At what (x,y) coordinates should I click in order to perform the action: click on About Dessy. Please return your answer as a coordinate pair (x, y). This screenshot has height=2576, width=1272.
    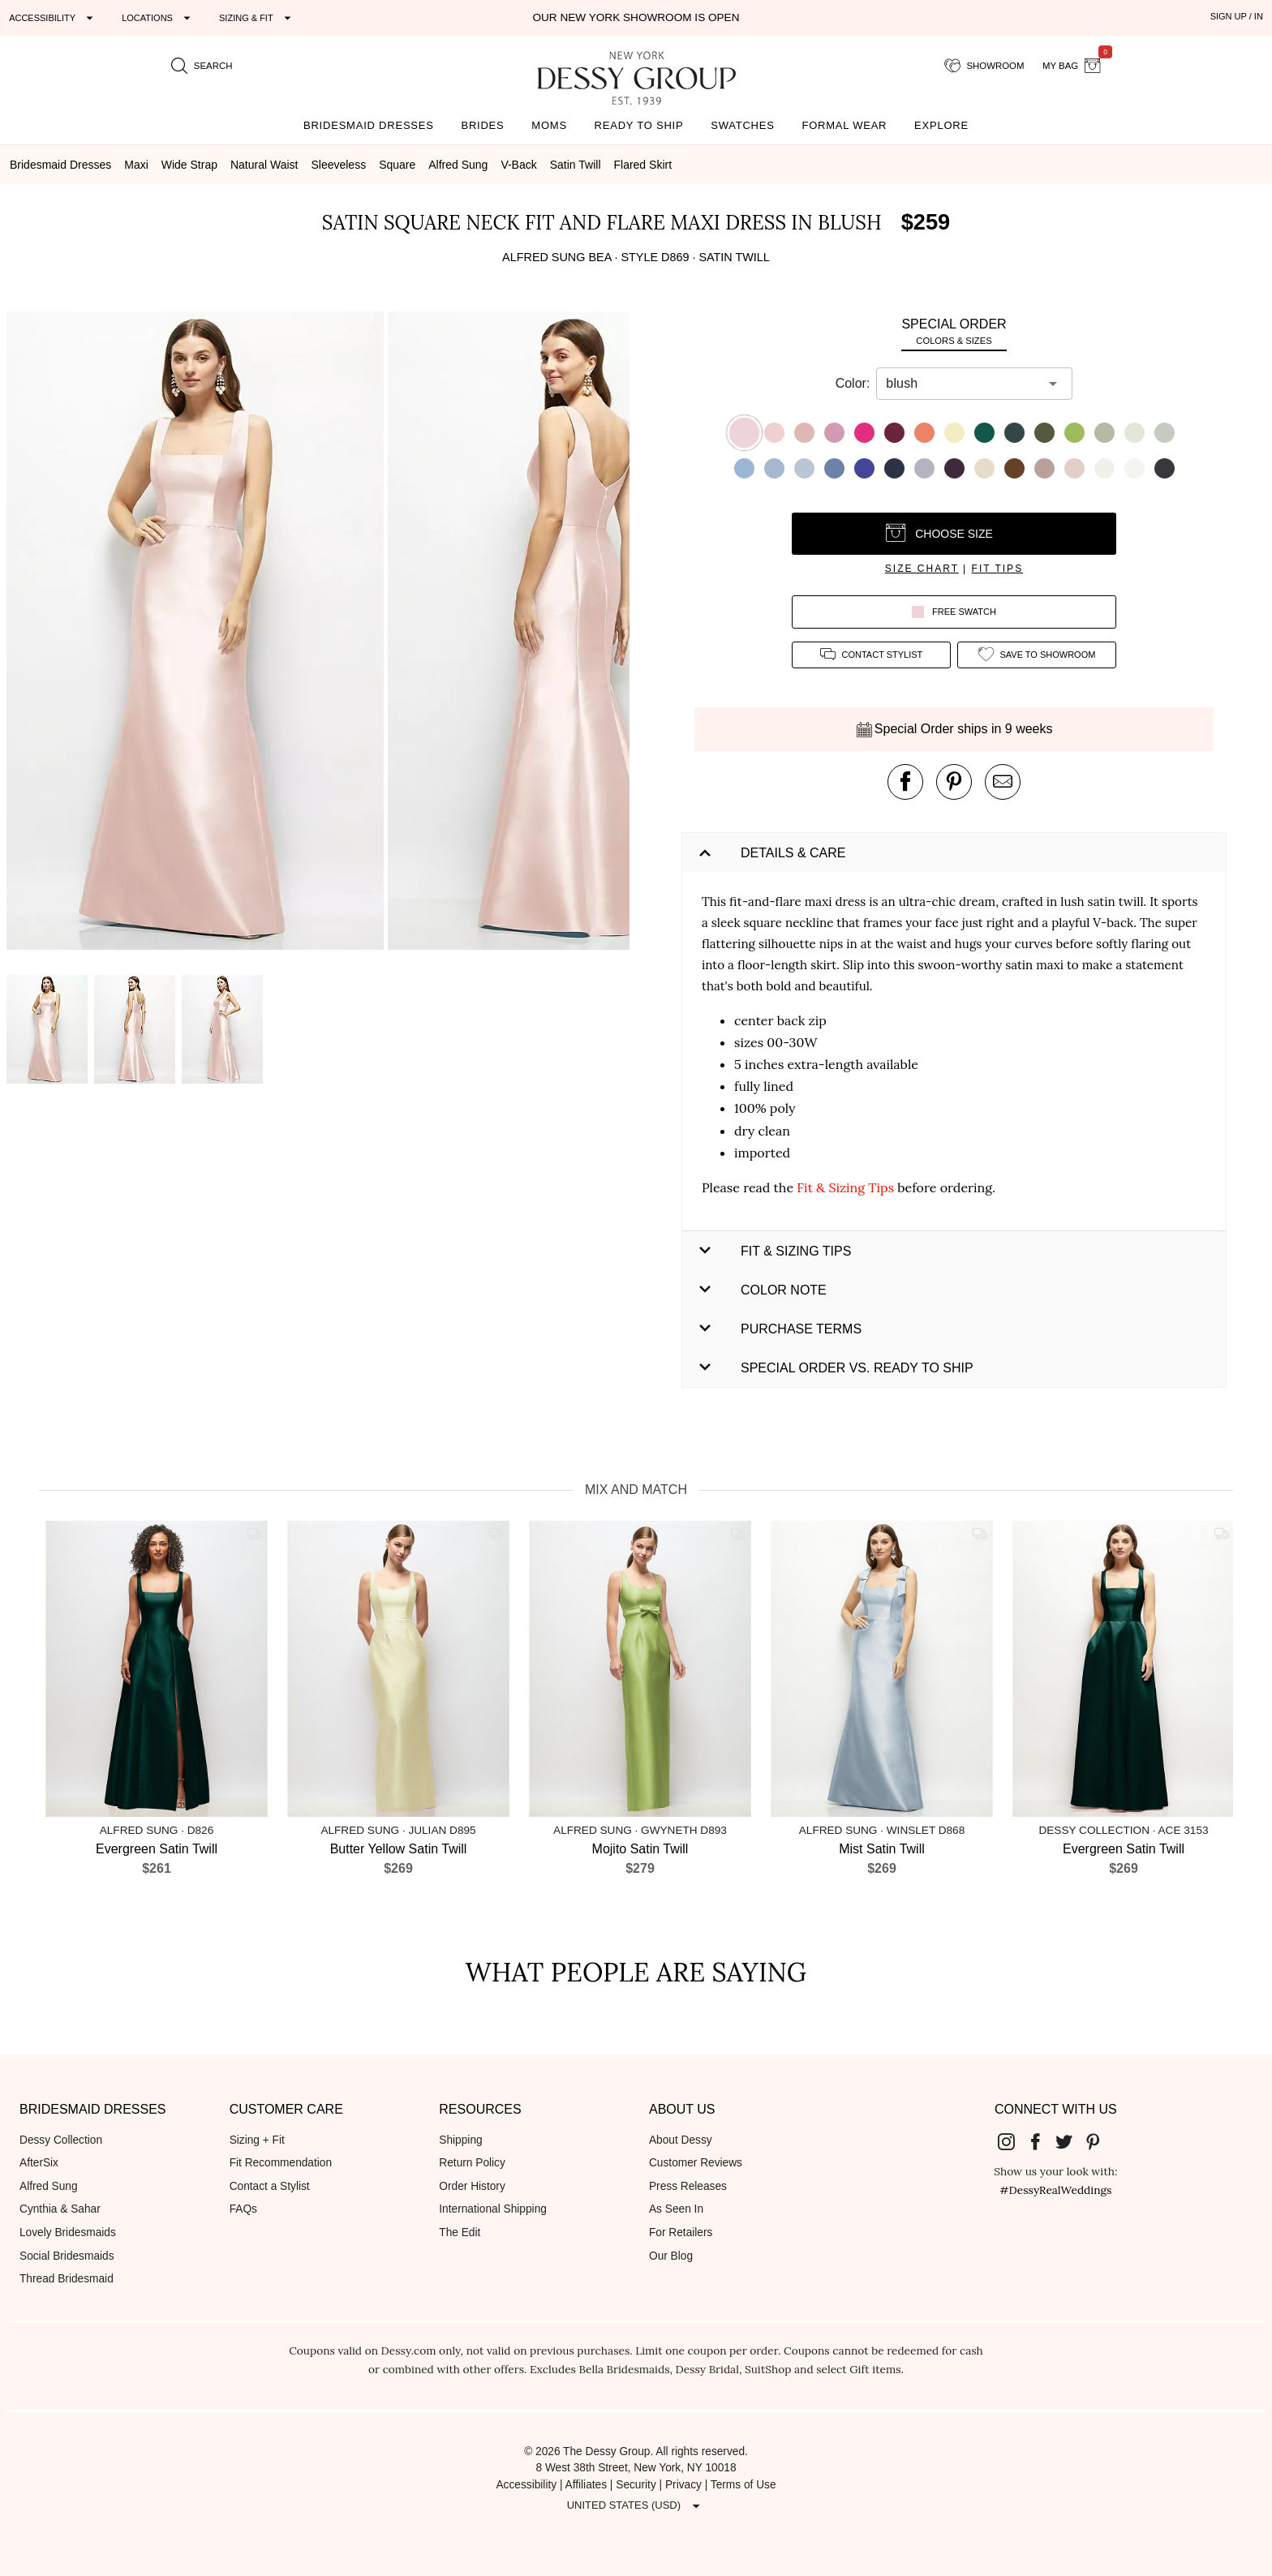
    Looking at the image, I should click on (680, 2140).